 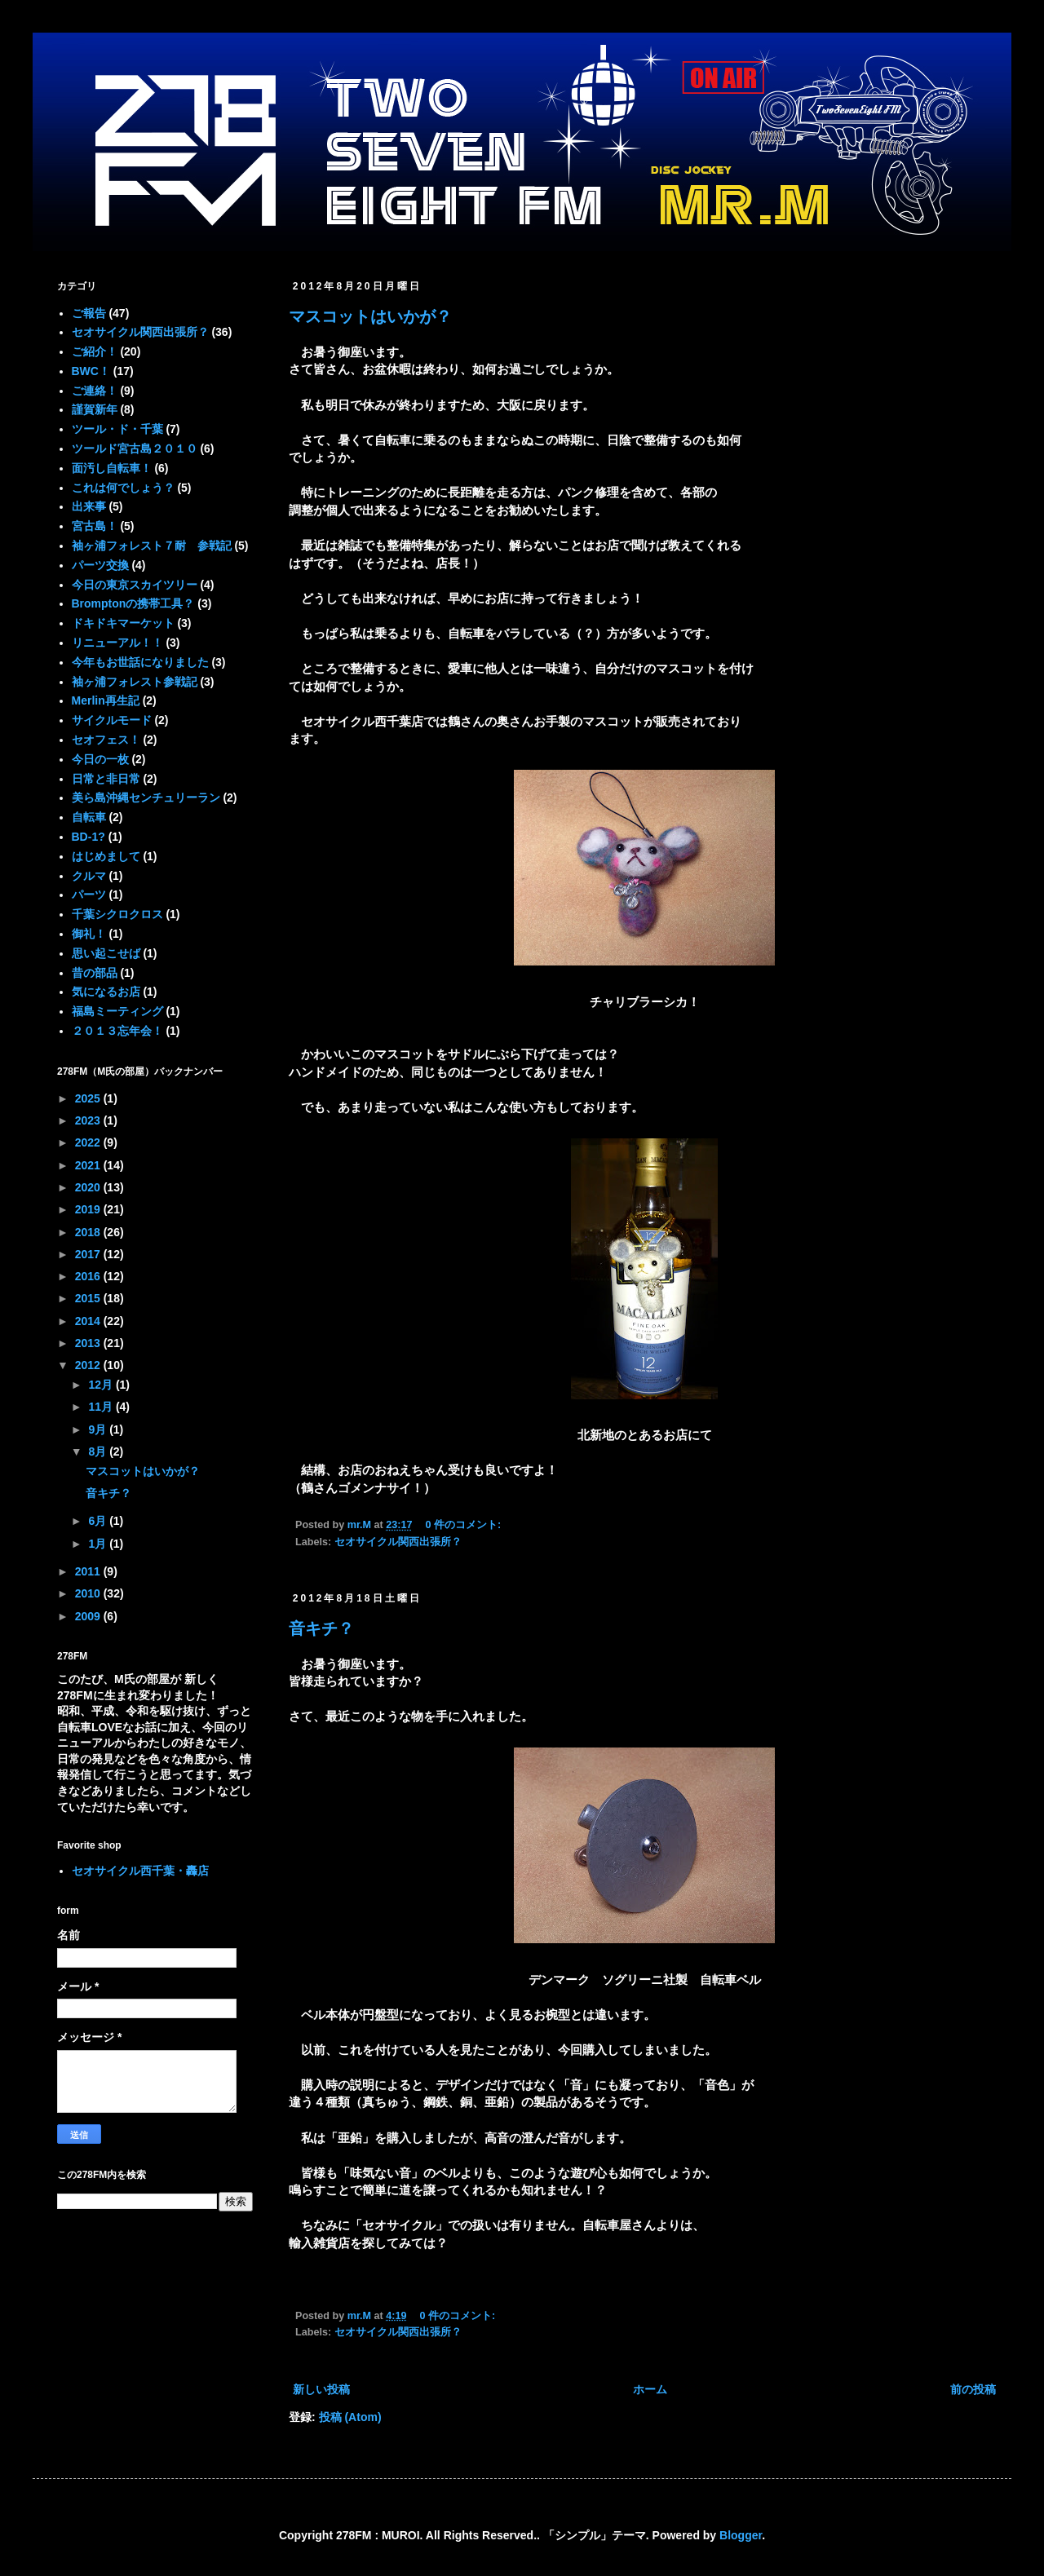 I want to click on ご紹介！, so click(x=94, y=351).